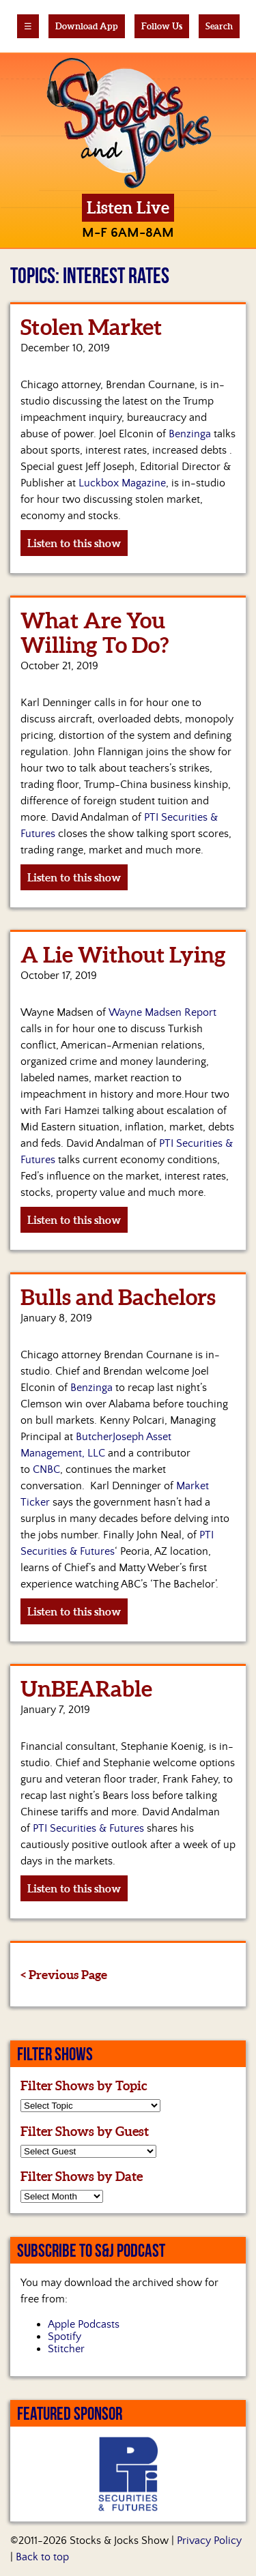 Image resolution: width=256 pixels, height=2576 pixels. Describe the element at coordinates (128, 208) in the screenshot. I see `Listen Live` at that location.